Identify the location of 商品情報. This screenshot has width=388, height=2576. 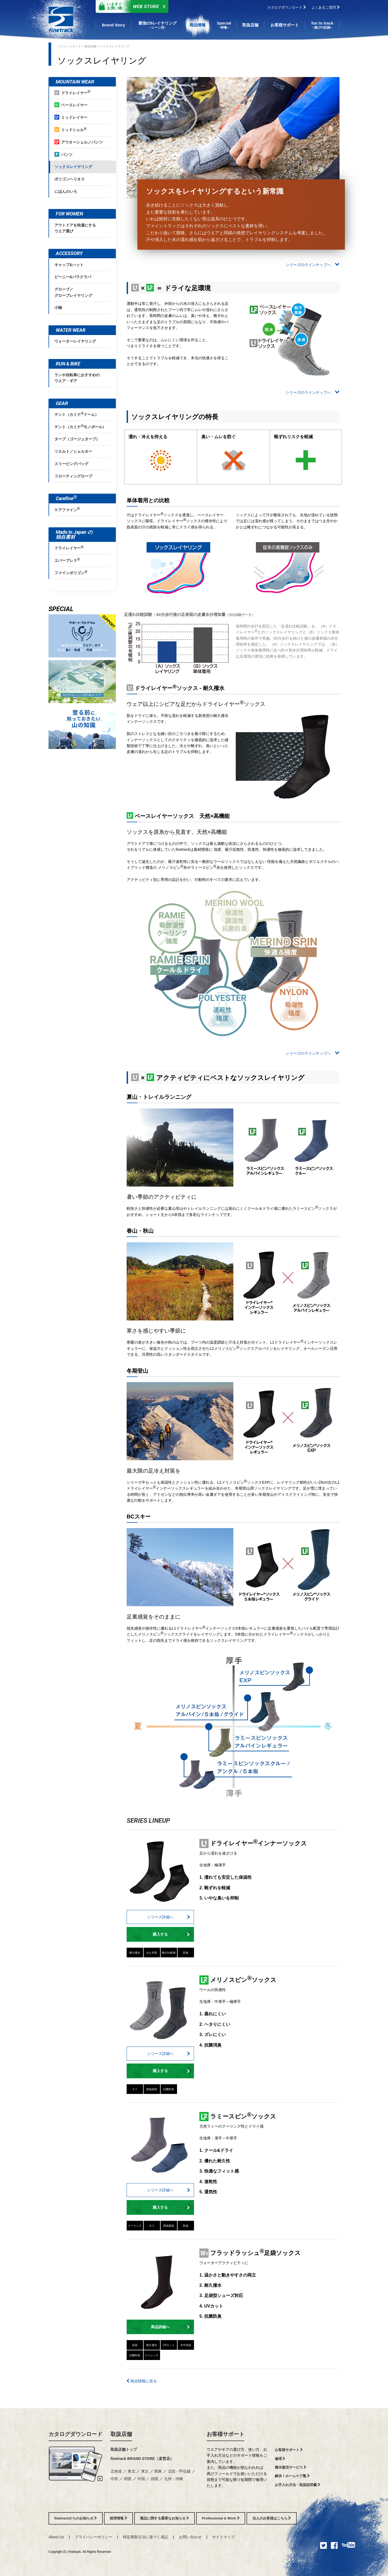
(90, 46).